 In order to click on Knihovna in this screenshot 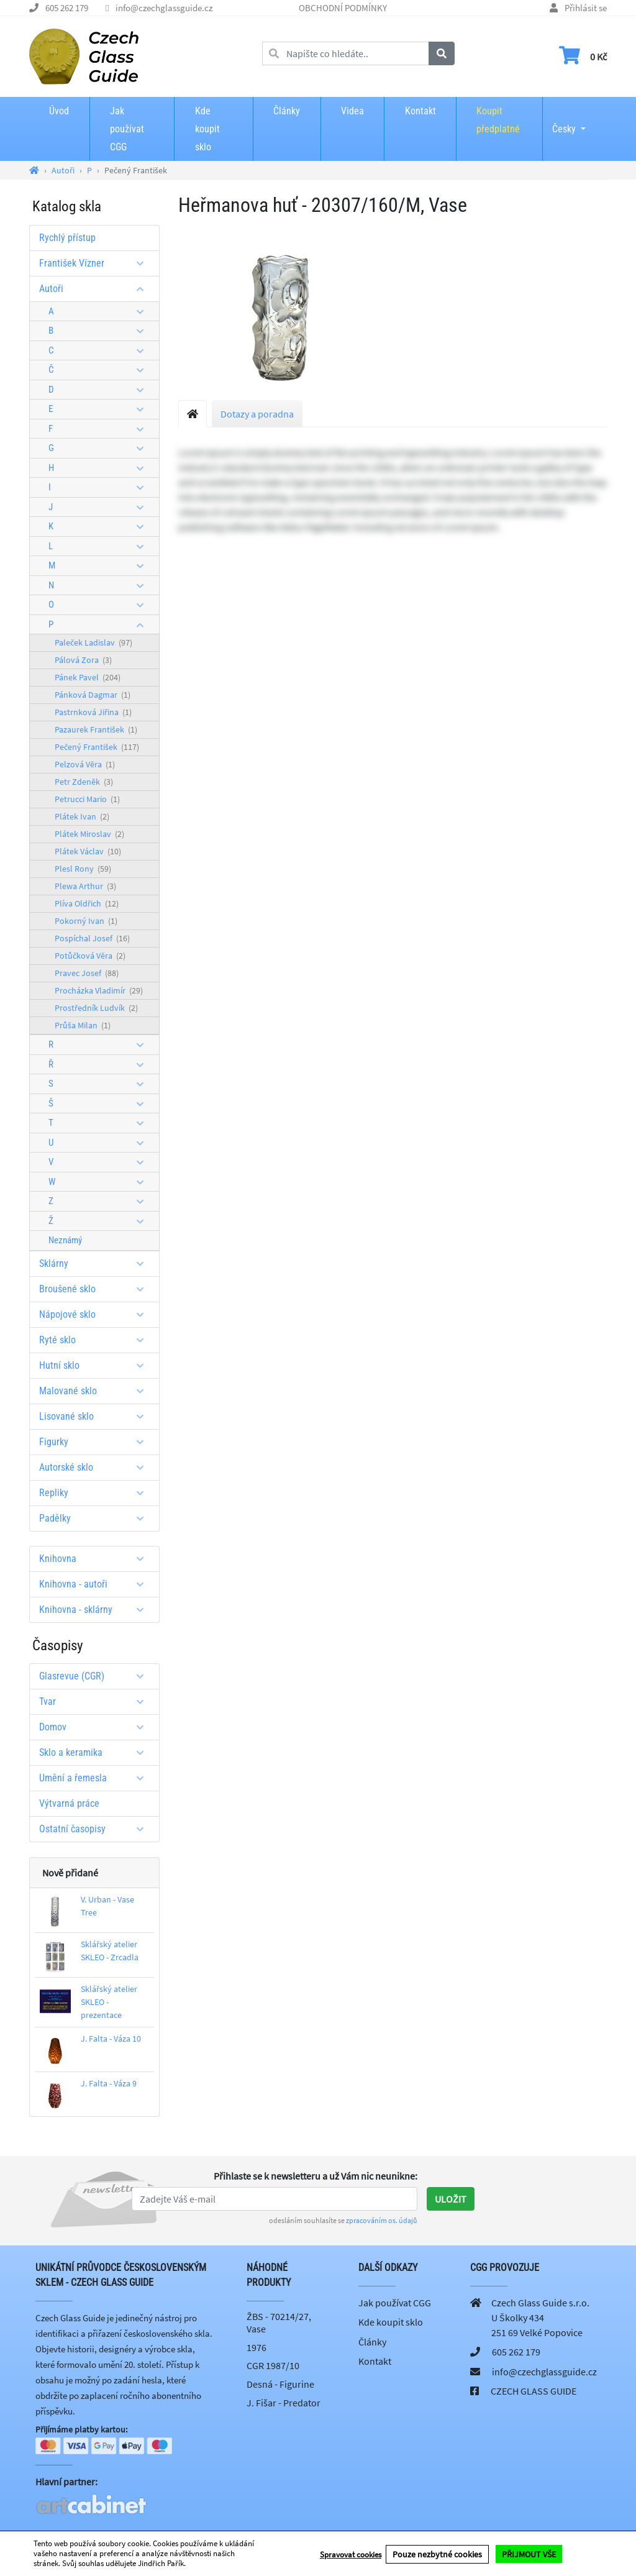, I will do `click(96, 1558)`.